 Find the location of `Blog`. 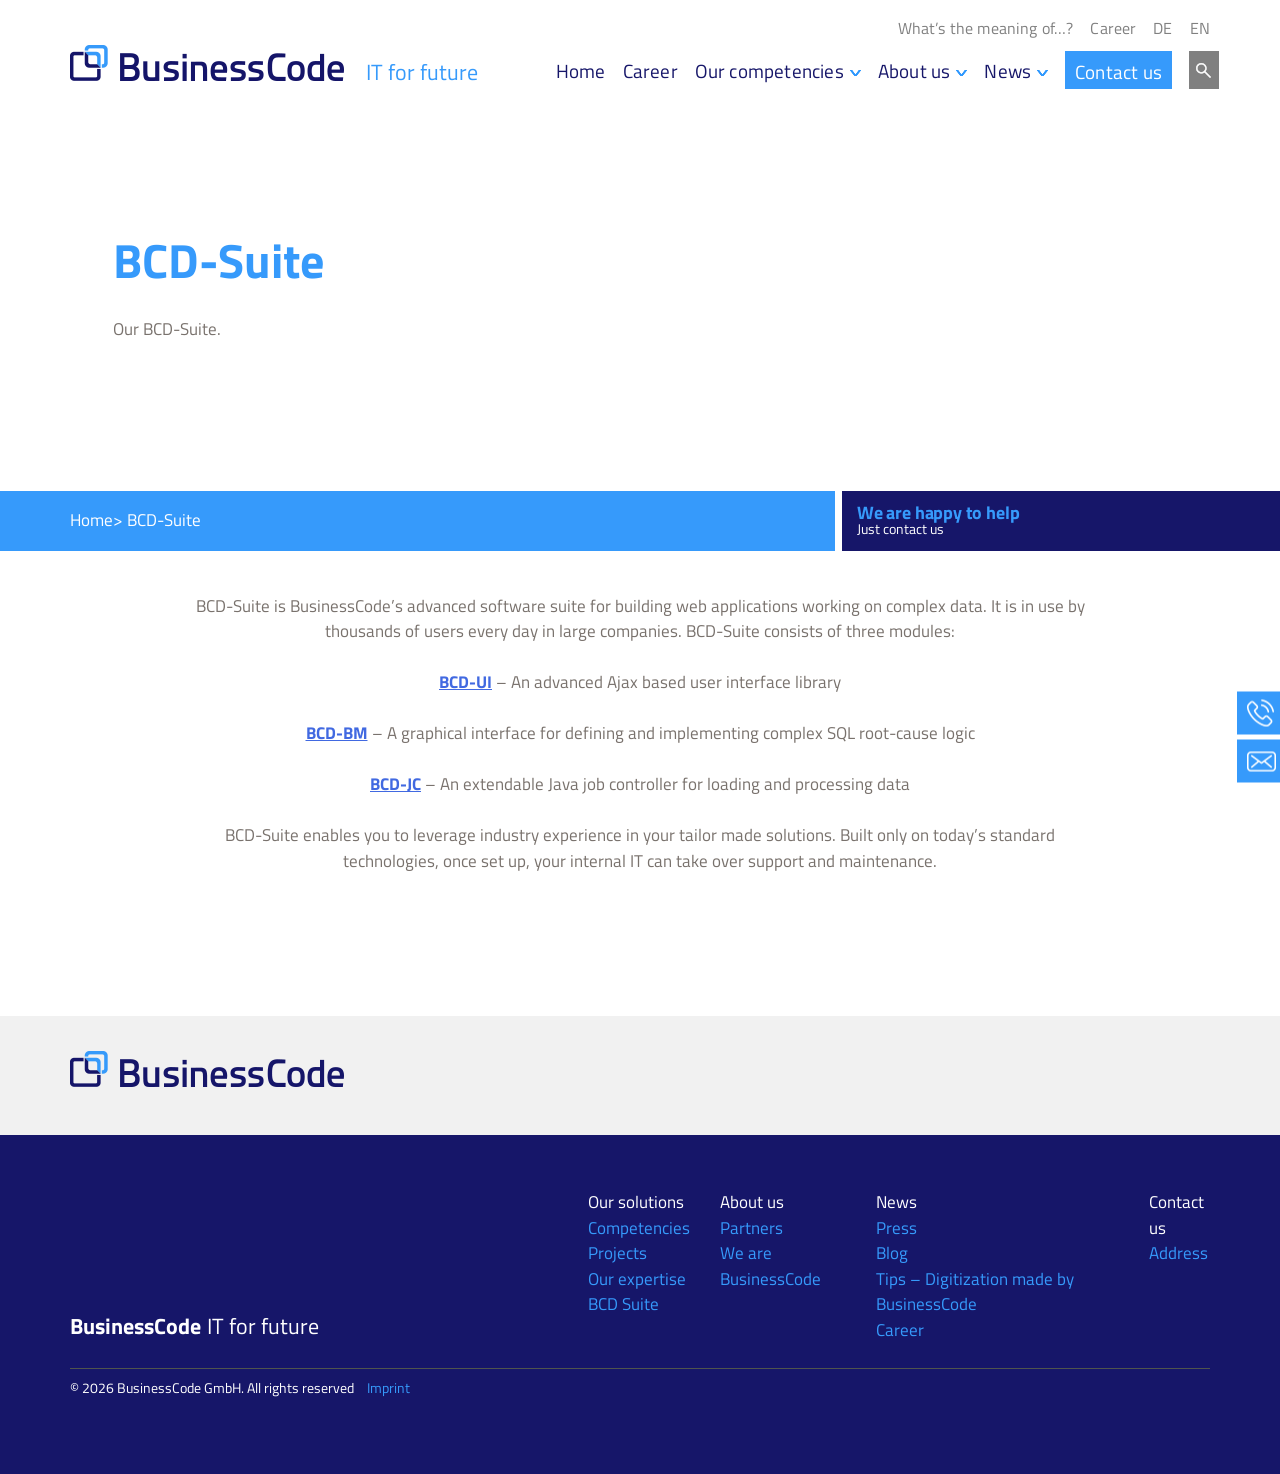

Blog is located at coordinates (892, 1253).